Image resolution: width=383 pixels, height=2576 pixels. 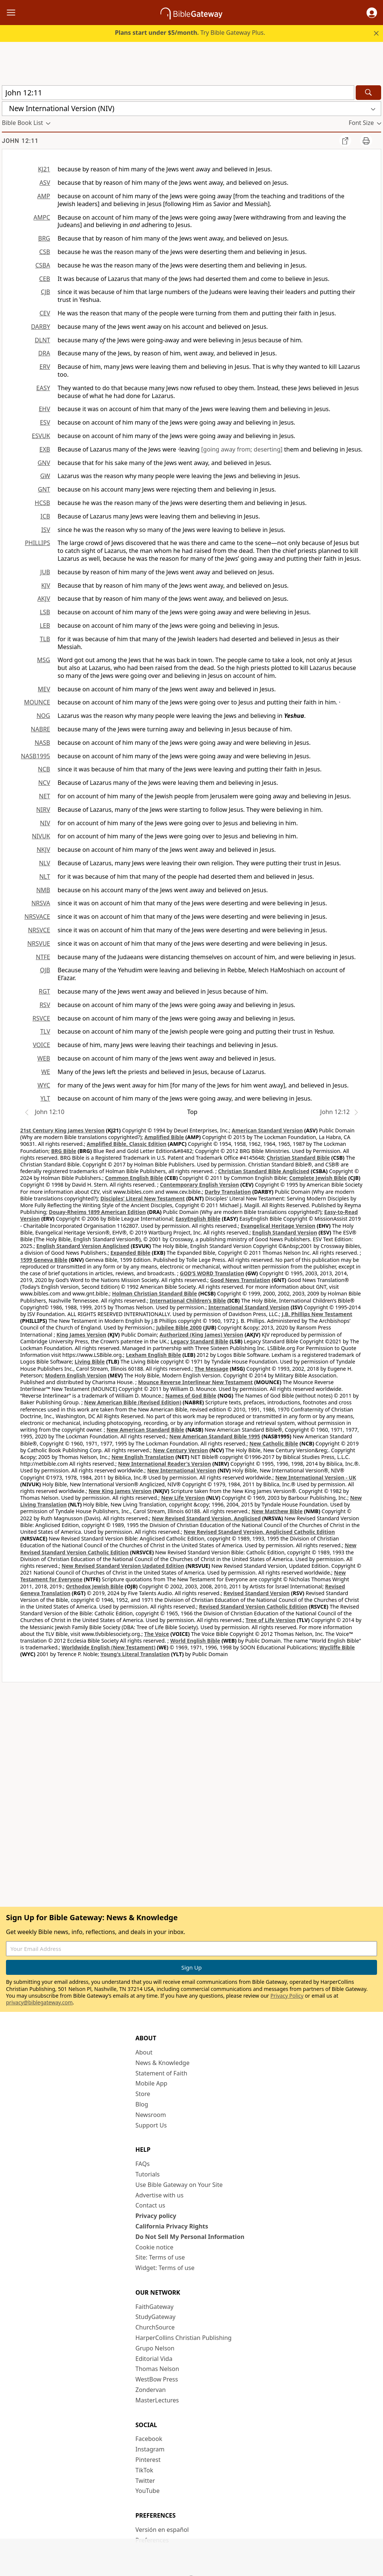 What do you see at coordinates (277, 1225) in the screenshot?
I see `Evangelical Heritage Version` at bounding box center [277, 1225].